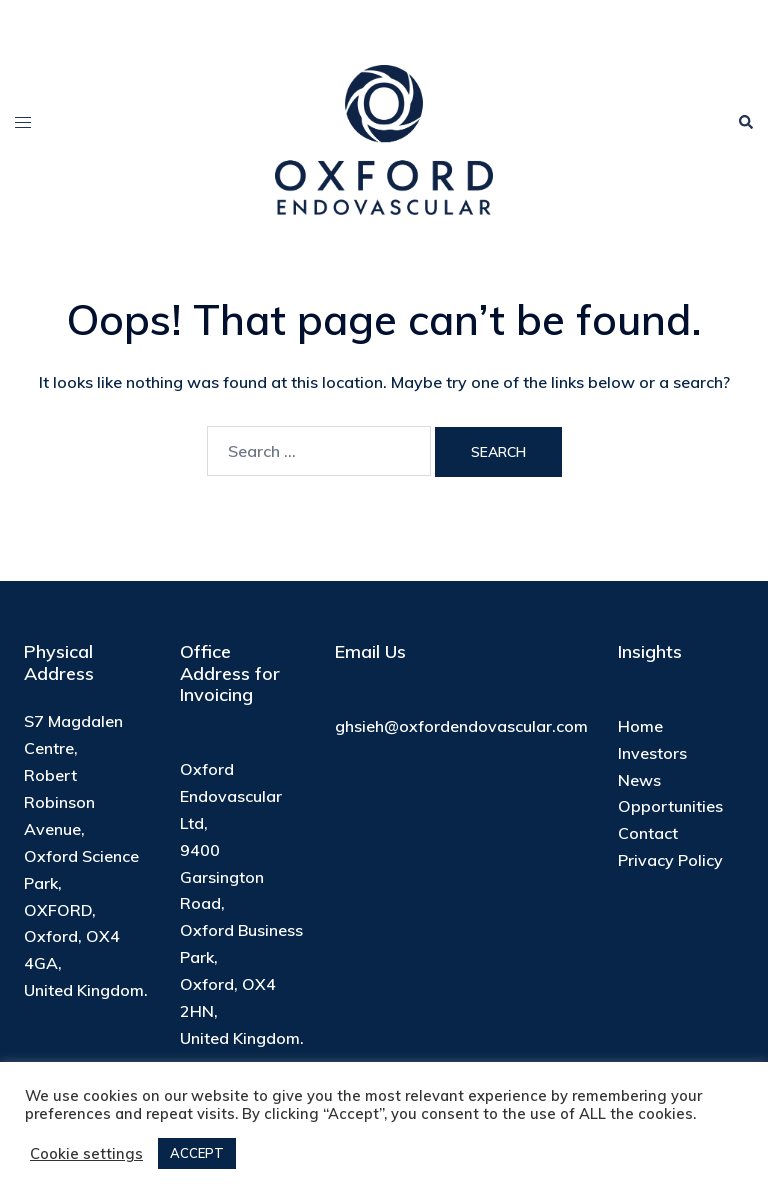 This screenshot has height=1199, width=768. What do you see at coordinates (745, 122) in the screenshot?
I see `[button]` at bounding box center [745, 122].